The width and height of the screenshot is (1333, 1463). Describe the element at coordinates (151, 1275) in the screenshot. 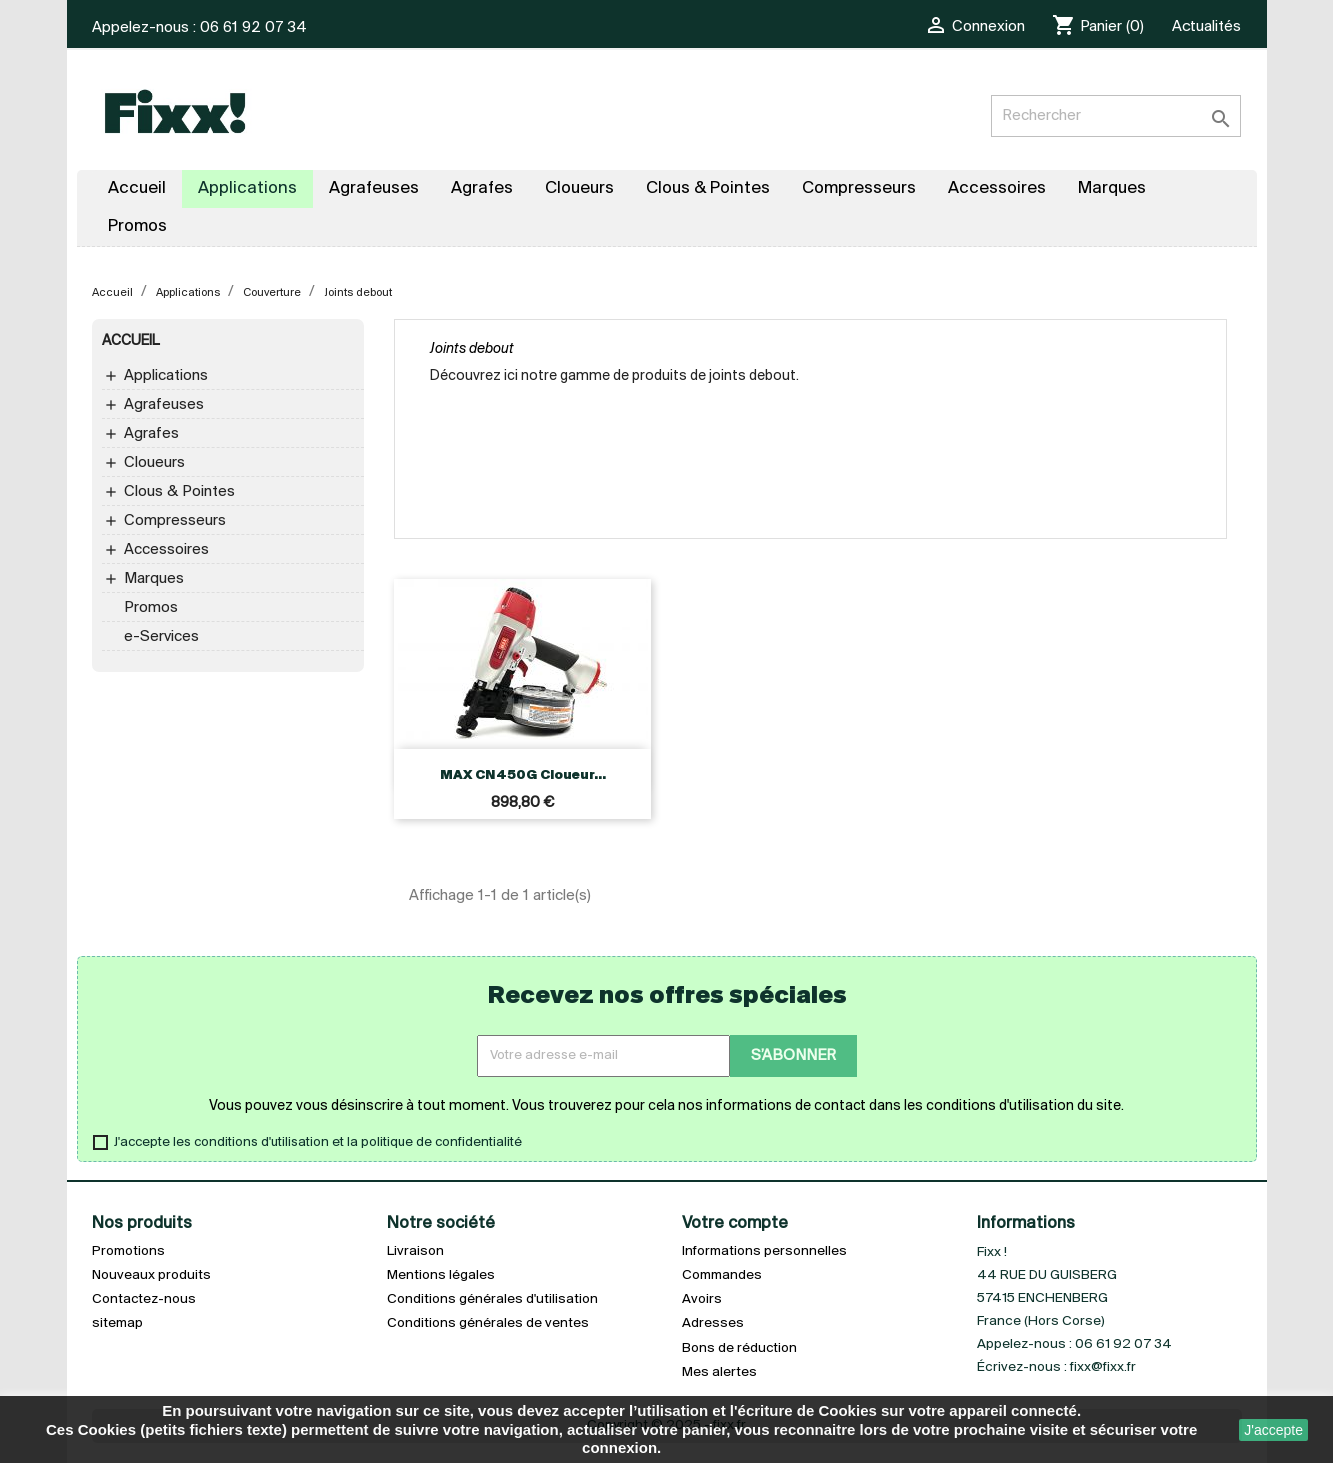

I see `Nouveaux produits` at that location.